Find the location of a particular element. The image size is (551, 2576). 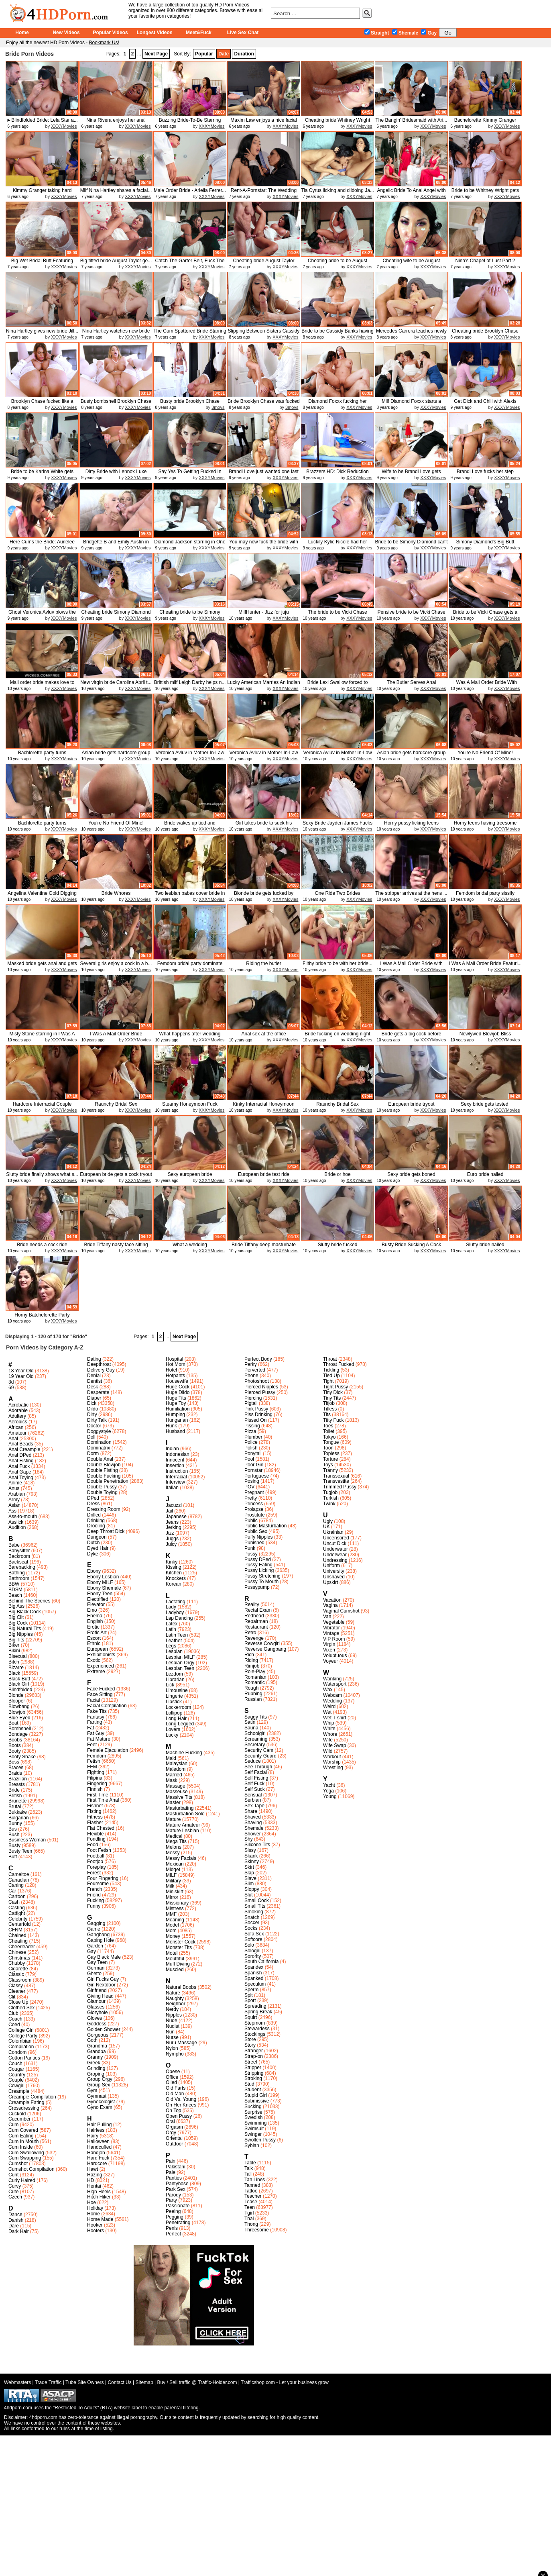

Big Nipples is located at coordinates (20, 1634).